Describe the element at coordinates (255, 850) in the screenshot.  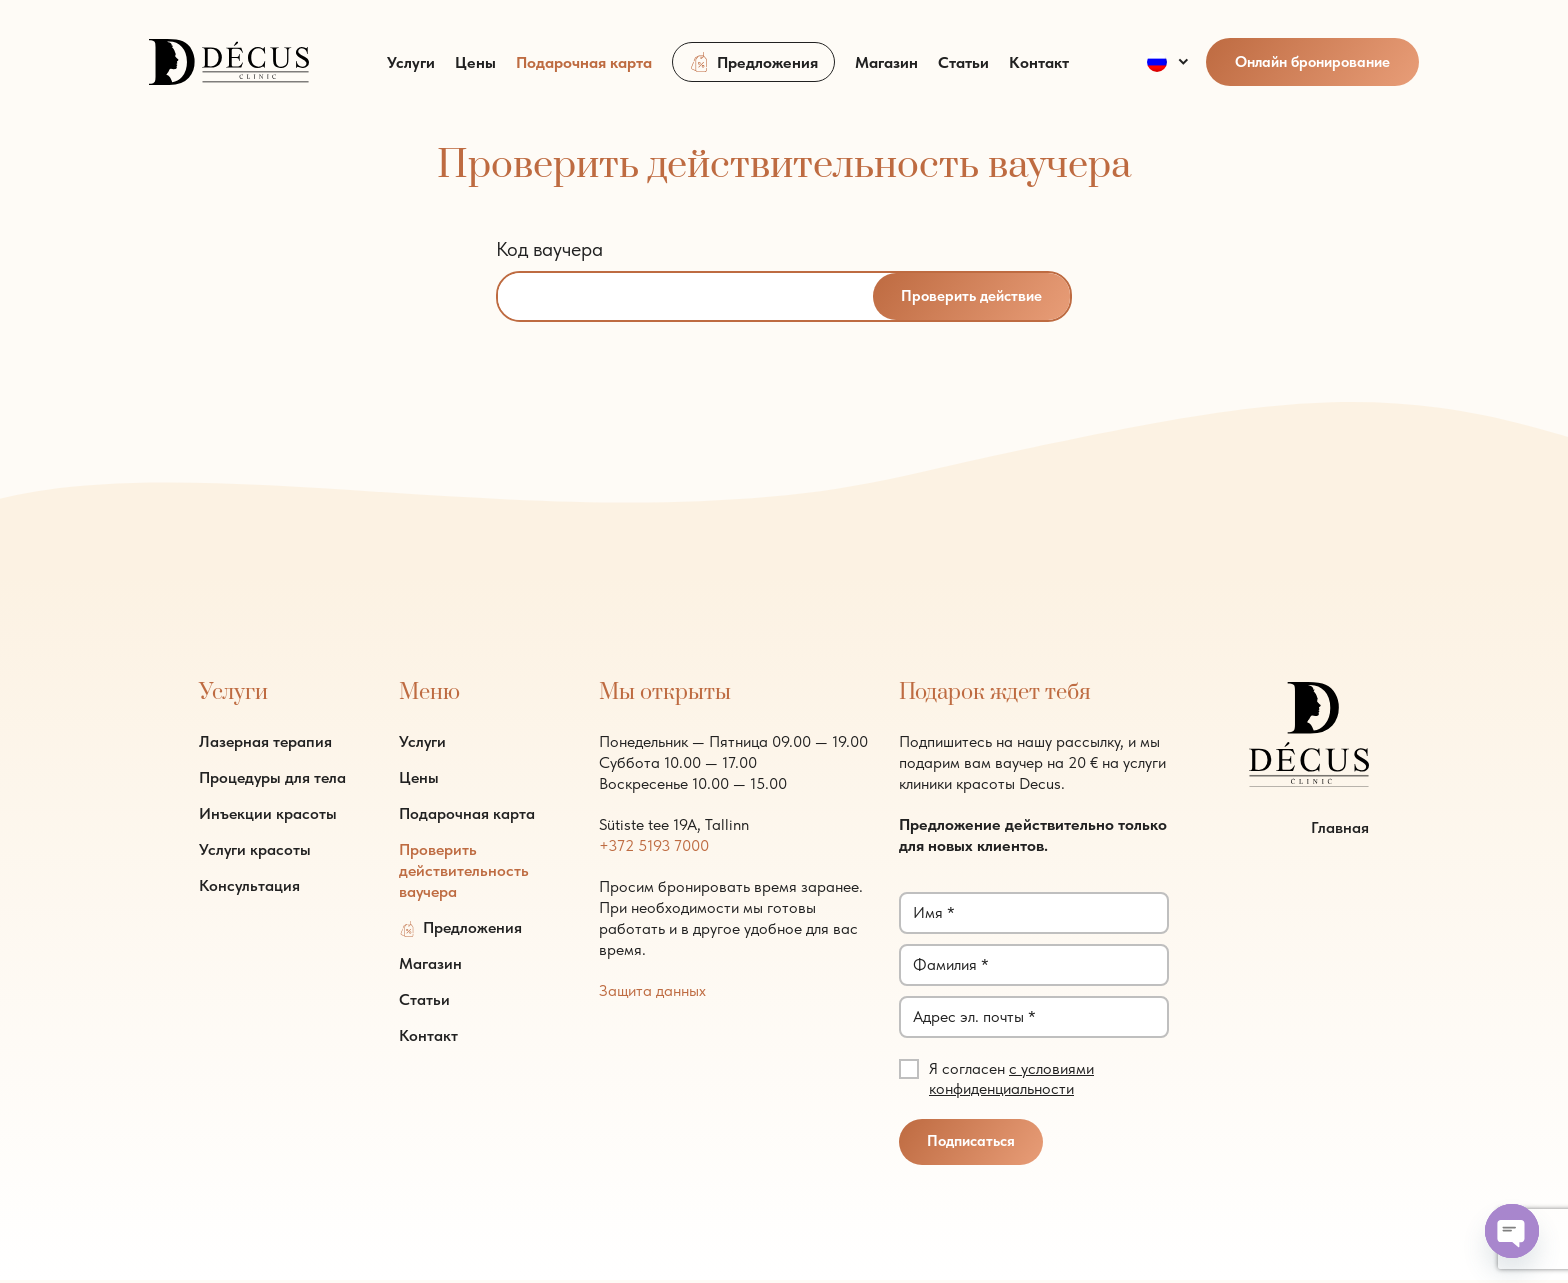
I see `Услуги красоты` at that location.